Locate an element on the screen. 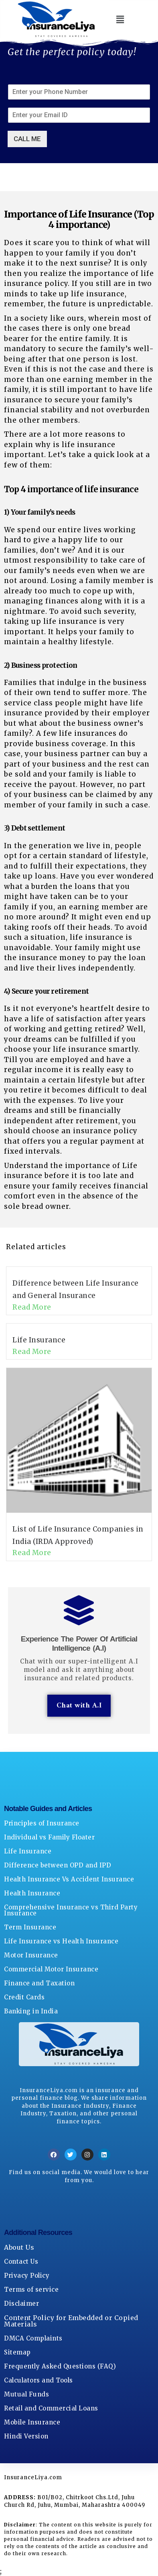 The image size is (158, 2576). Health Insurance is located at coordinates (32, 1893).